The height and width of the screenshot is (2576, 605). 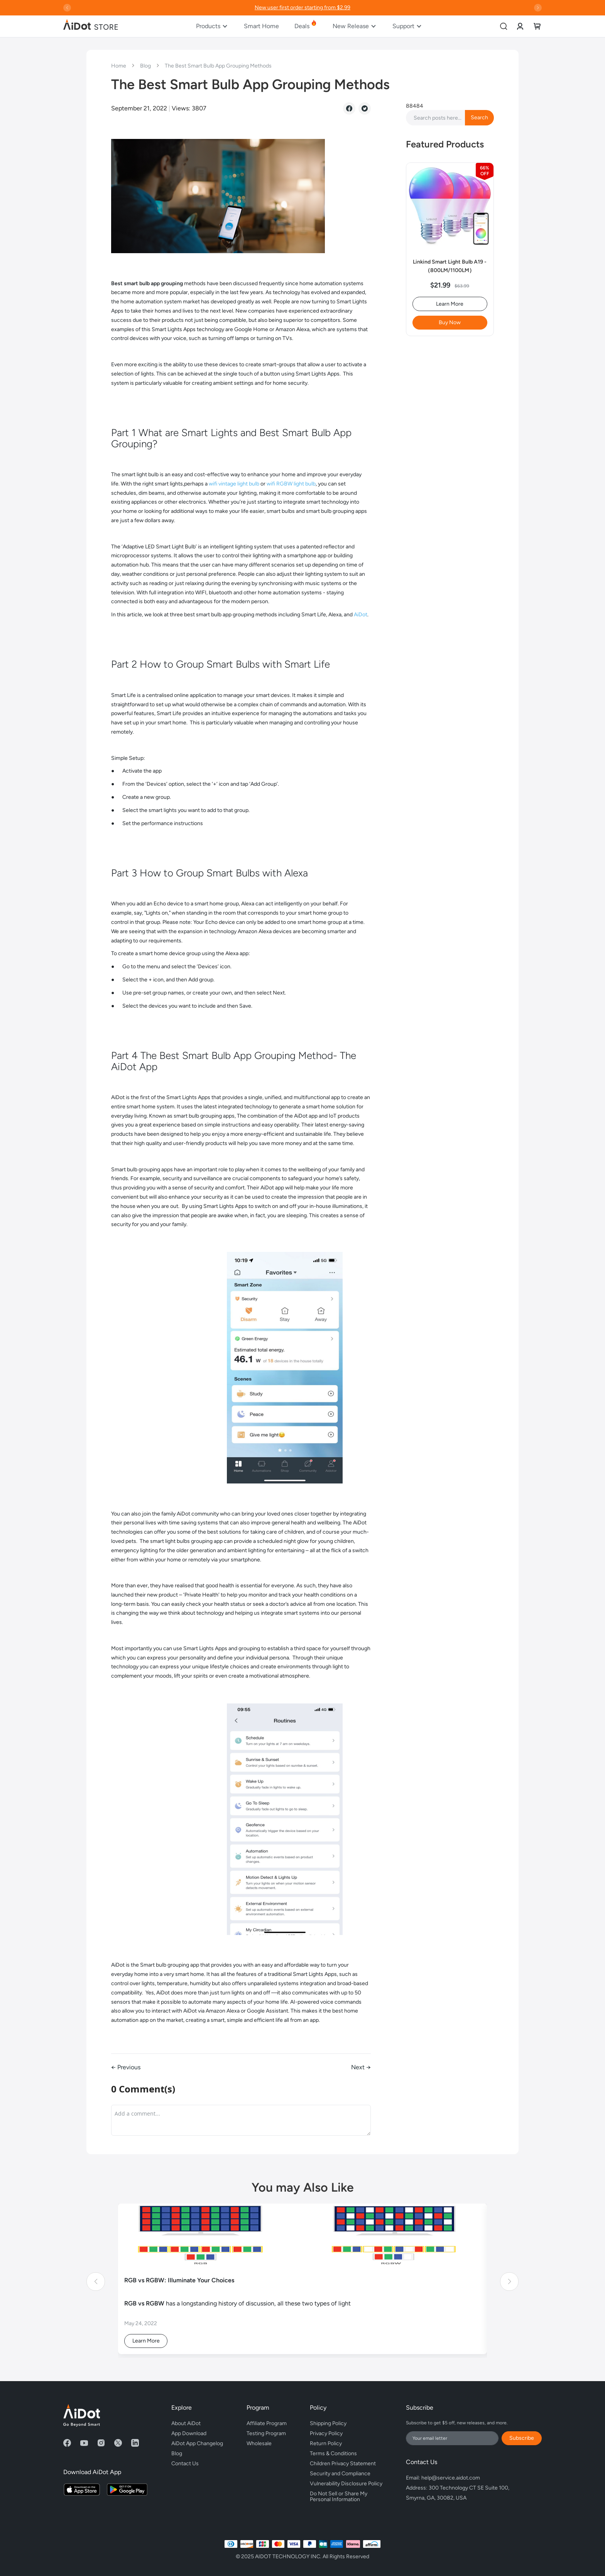 What do you see at coordinates (119, 66) in the screenshot?
I see `Home` at bounding box center [119, 66].